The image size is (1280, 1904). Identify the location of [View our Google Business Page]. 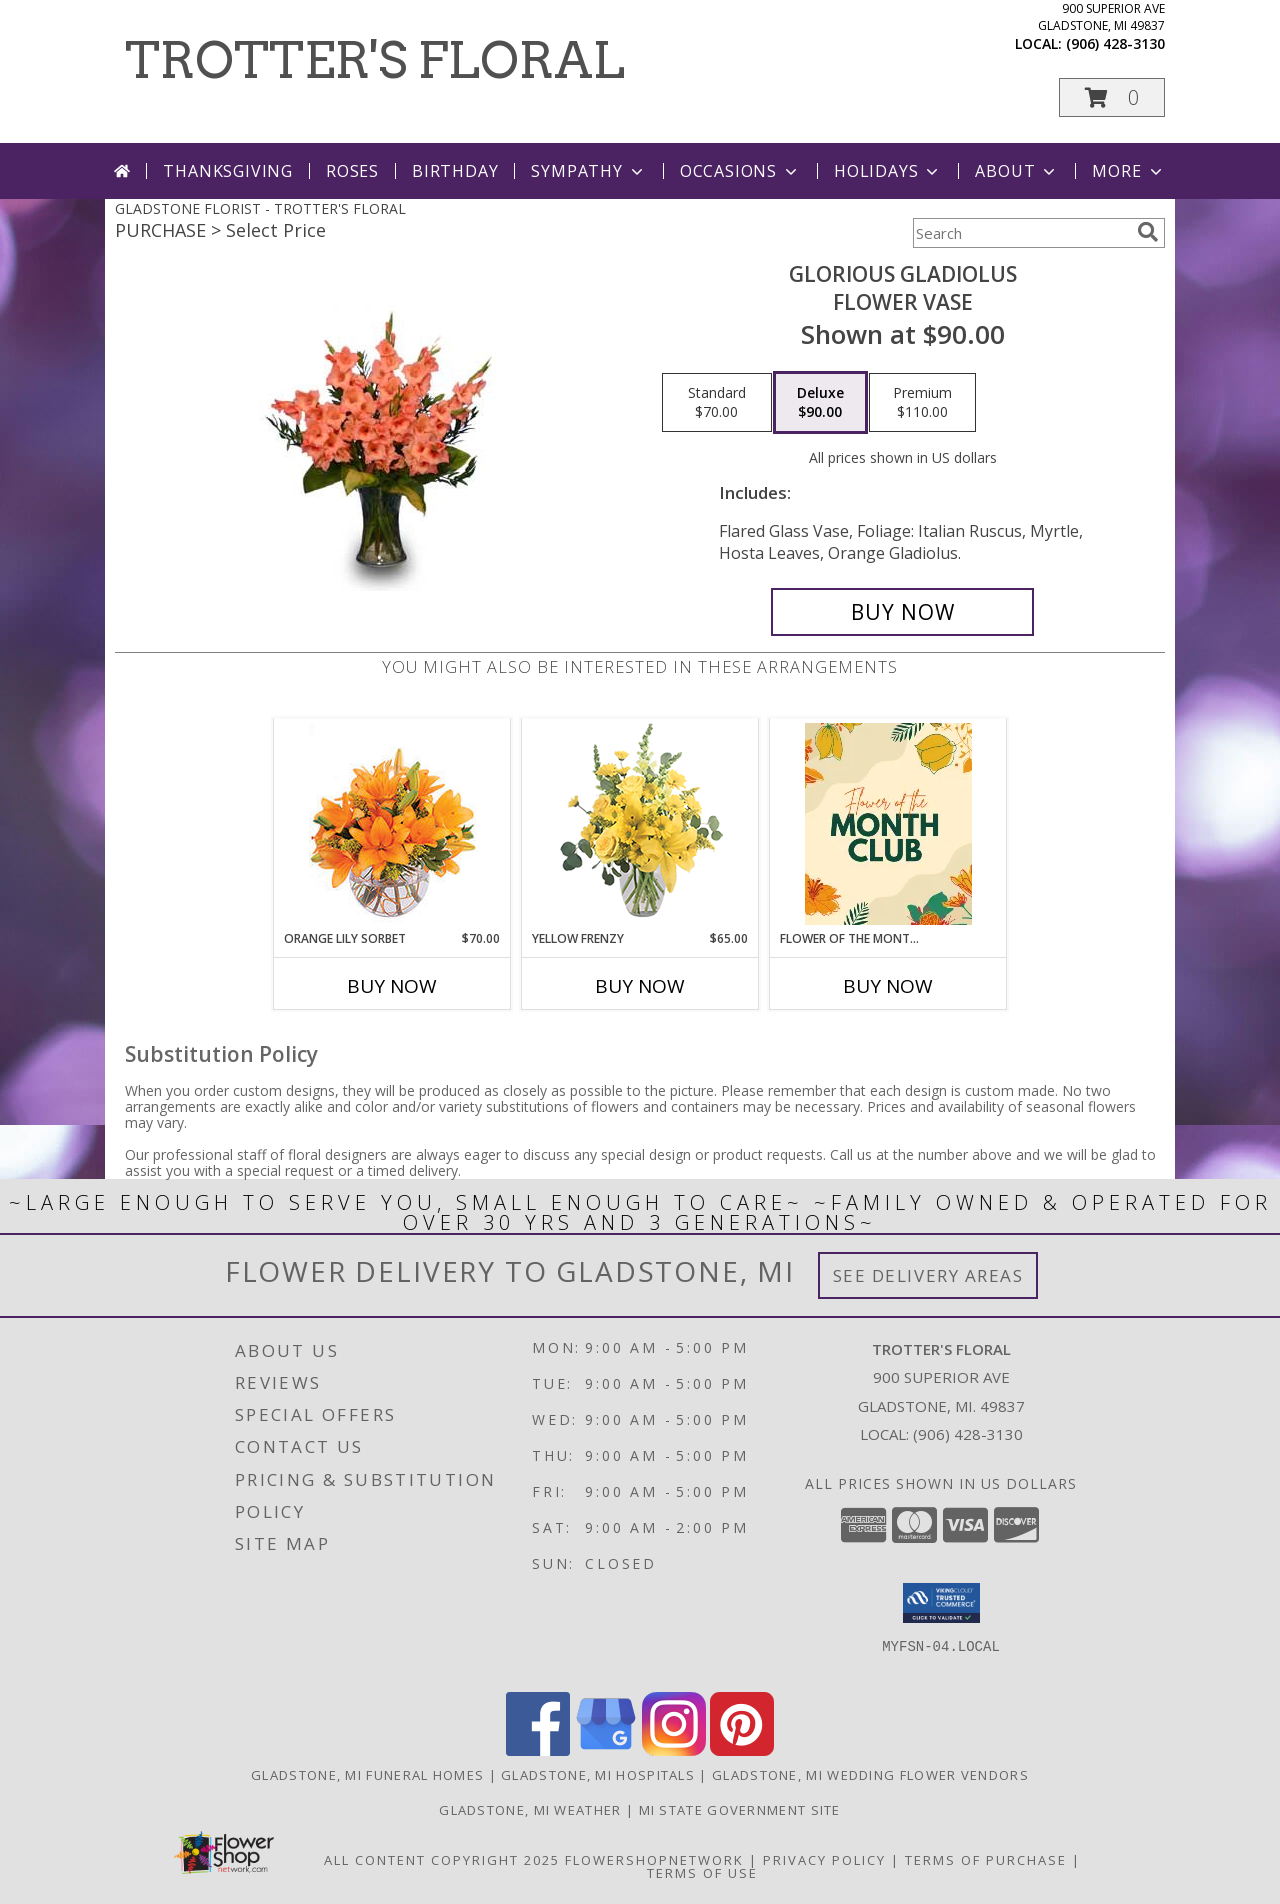
(606, 1750).